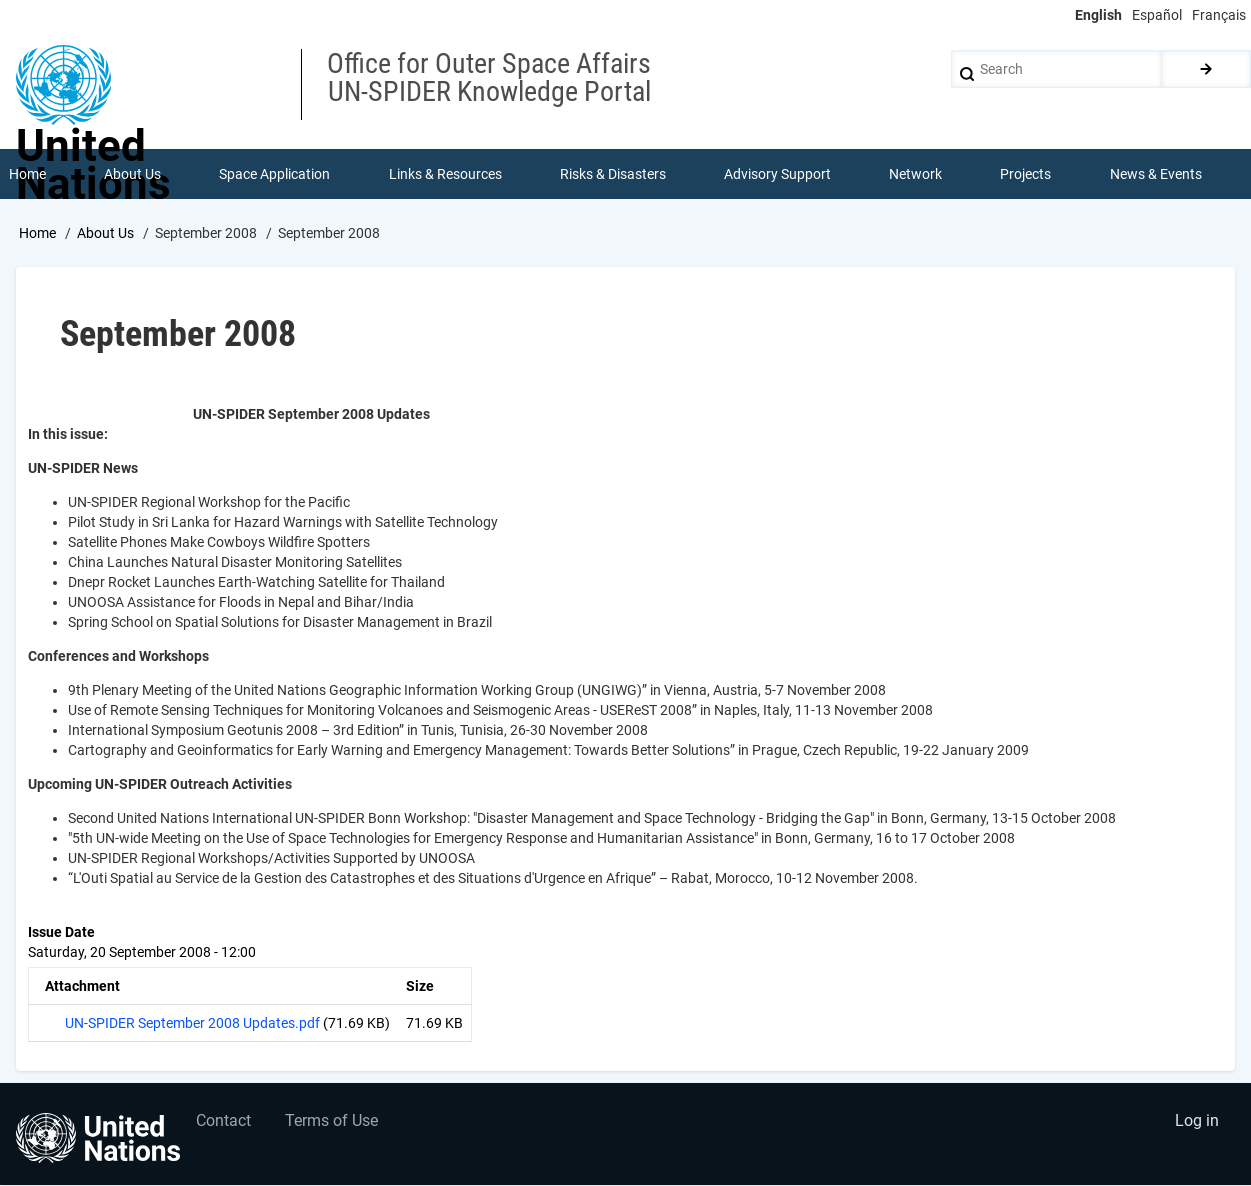 The width and height of the screenshot is (1251, 1186). I want to click on Issue Date, so click(61, 932).